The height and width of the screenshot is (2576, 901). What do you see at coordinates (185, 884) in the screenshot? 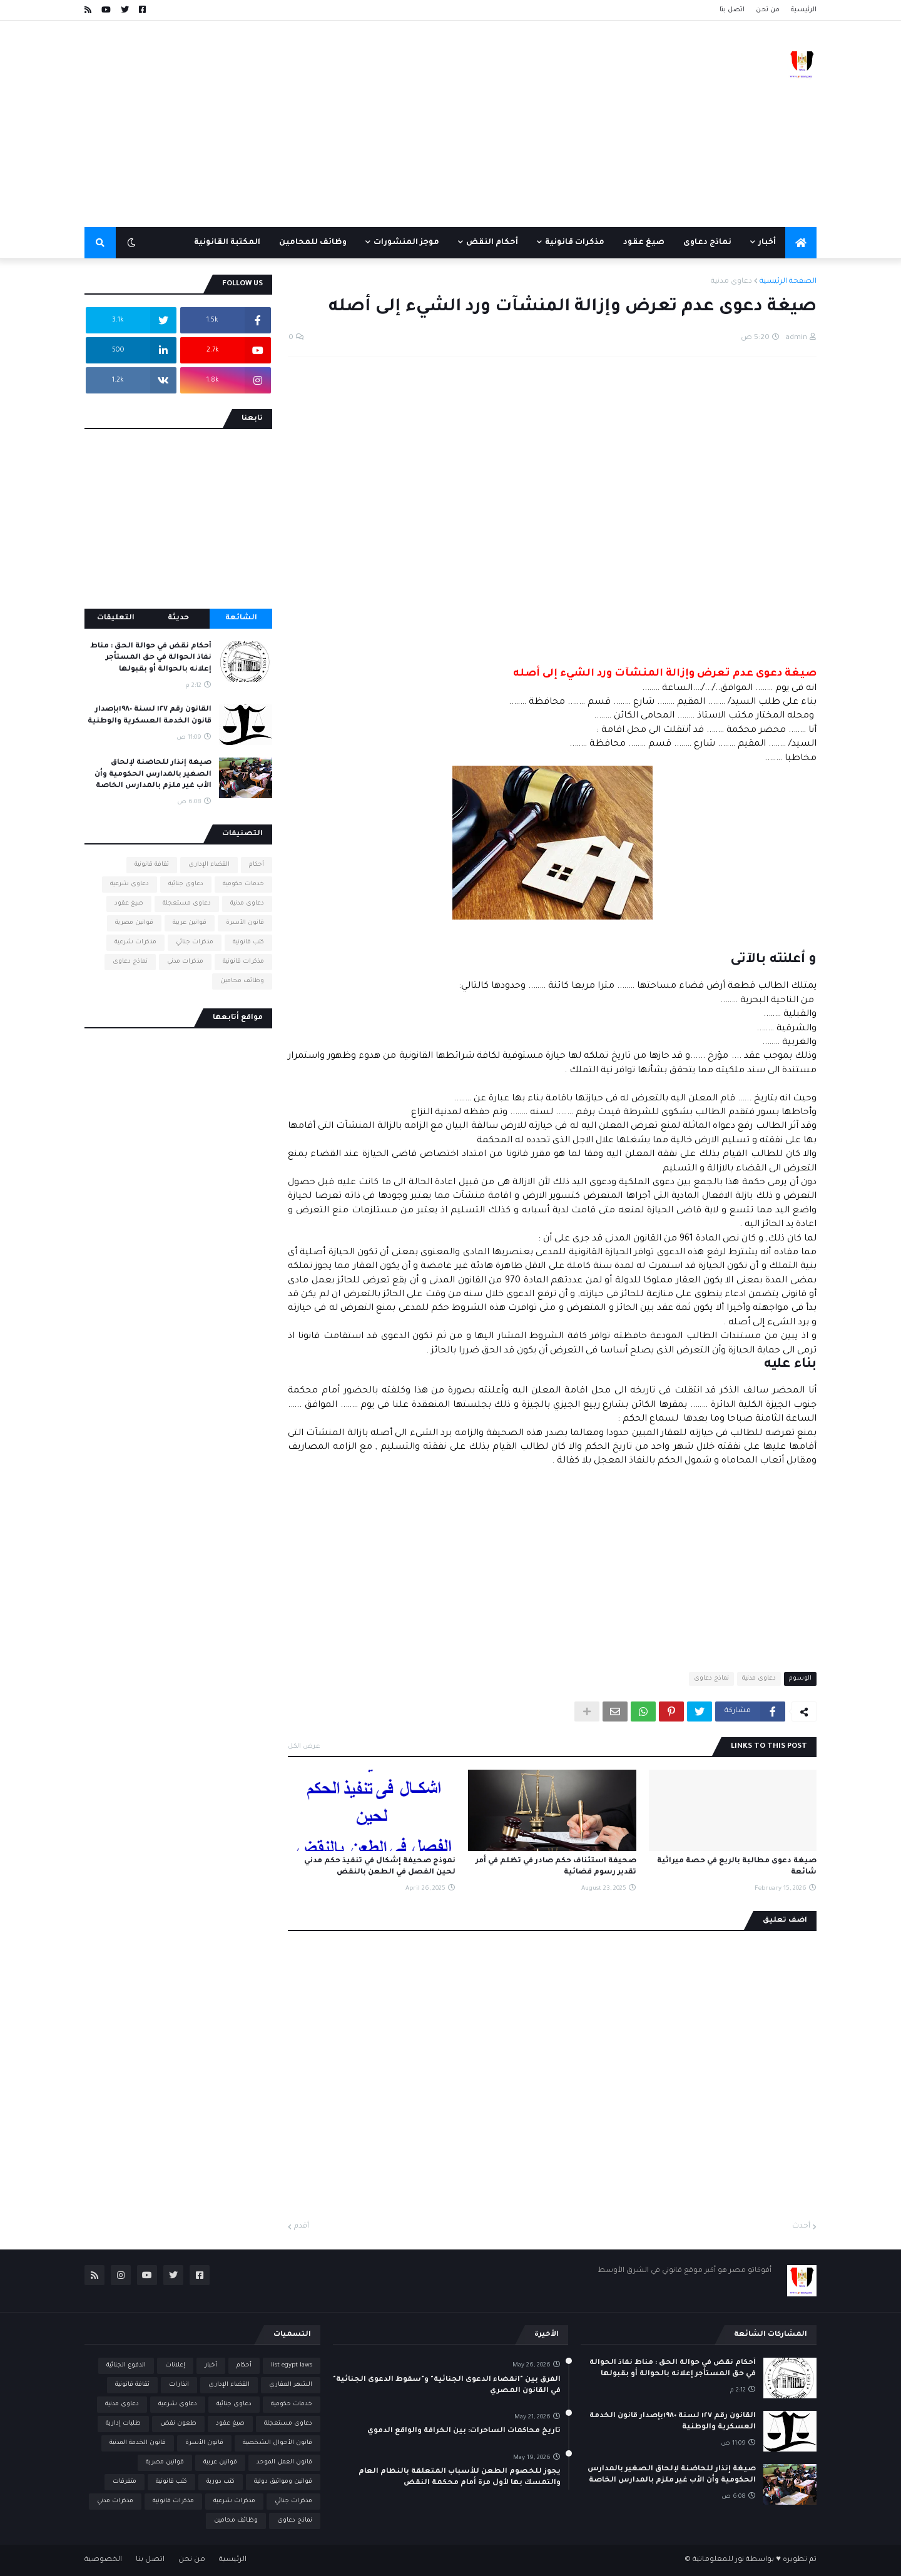
I see `دعاوى جنائية` at bounding box center [185, 884].